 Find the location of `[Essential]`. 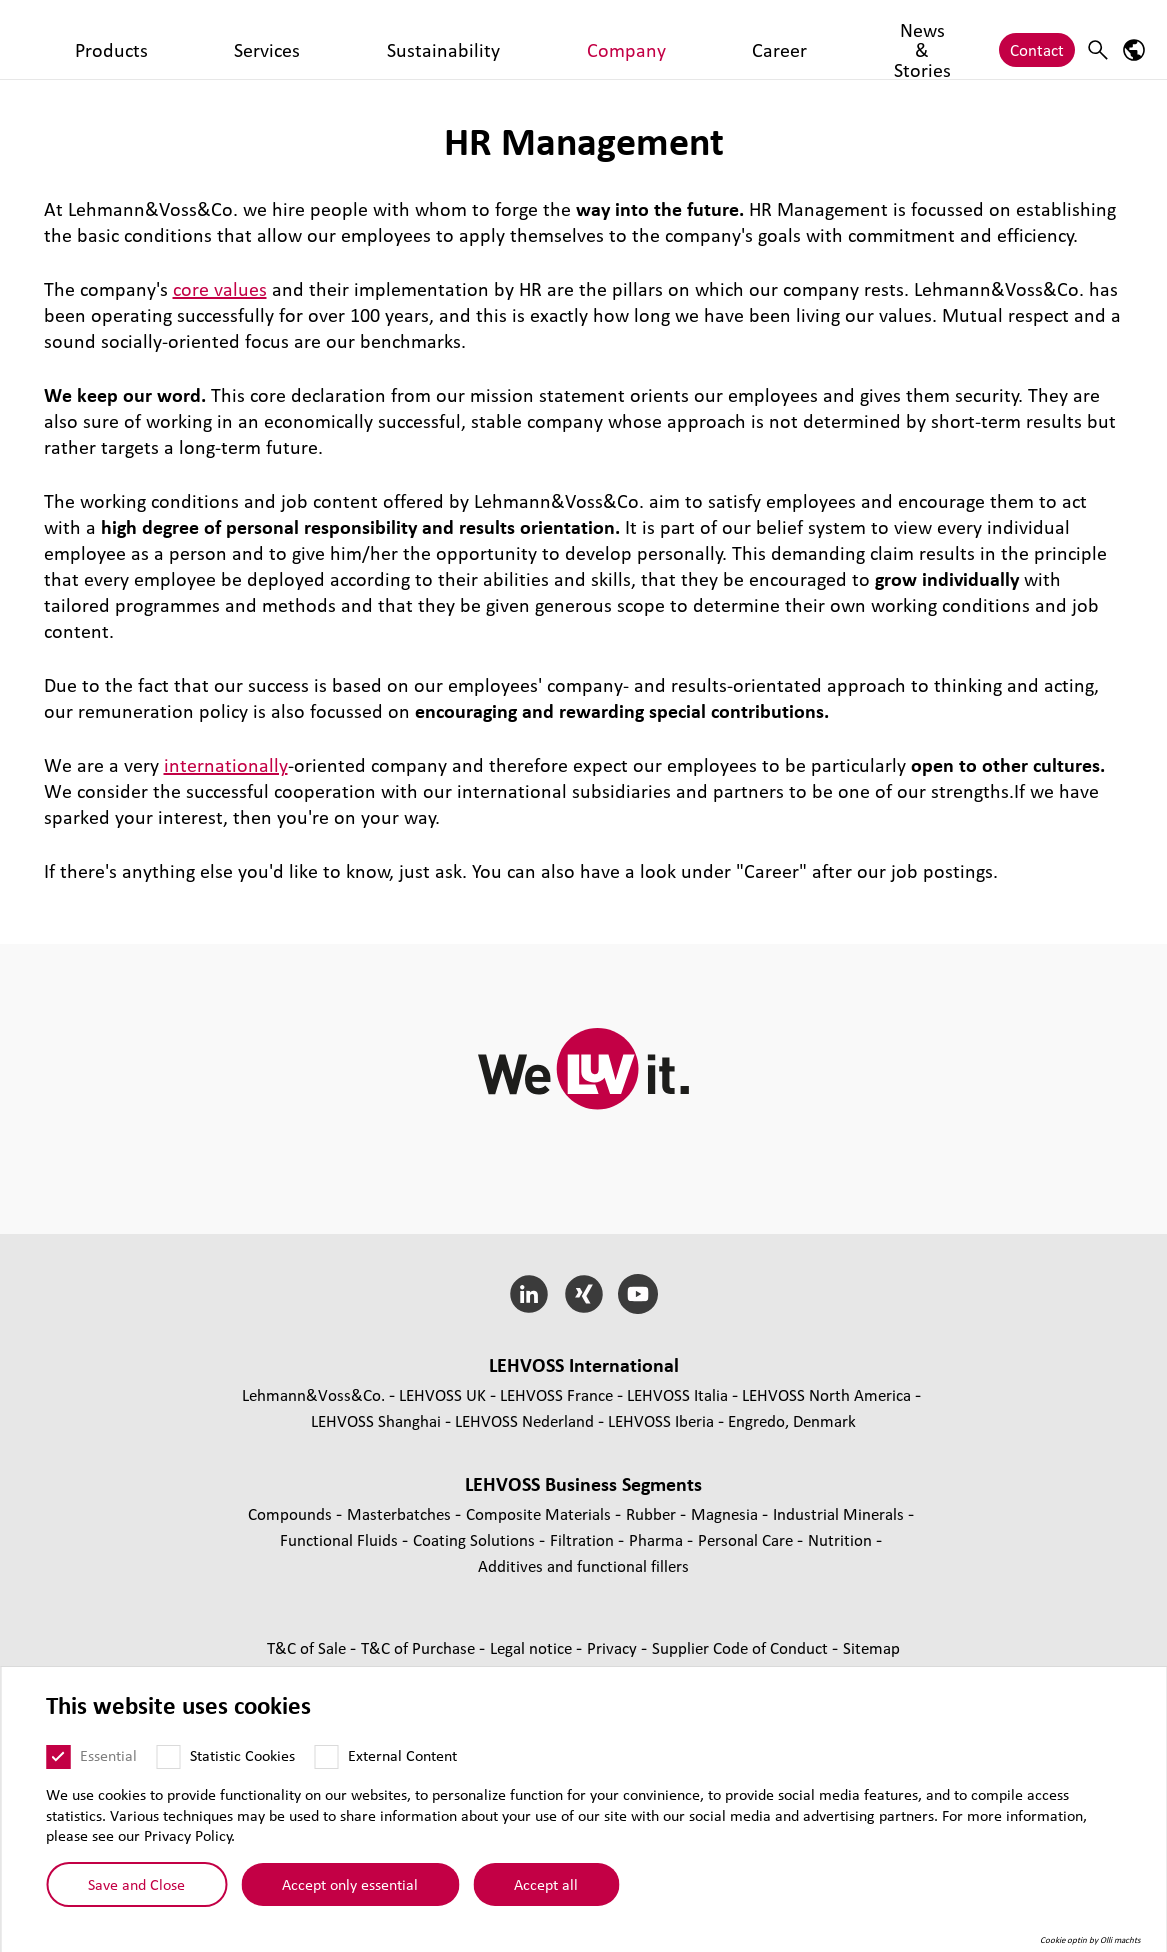

[Essential] is located at coordinates (58, 1757).